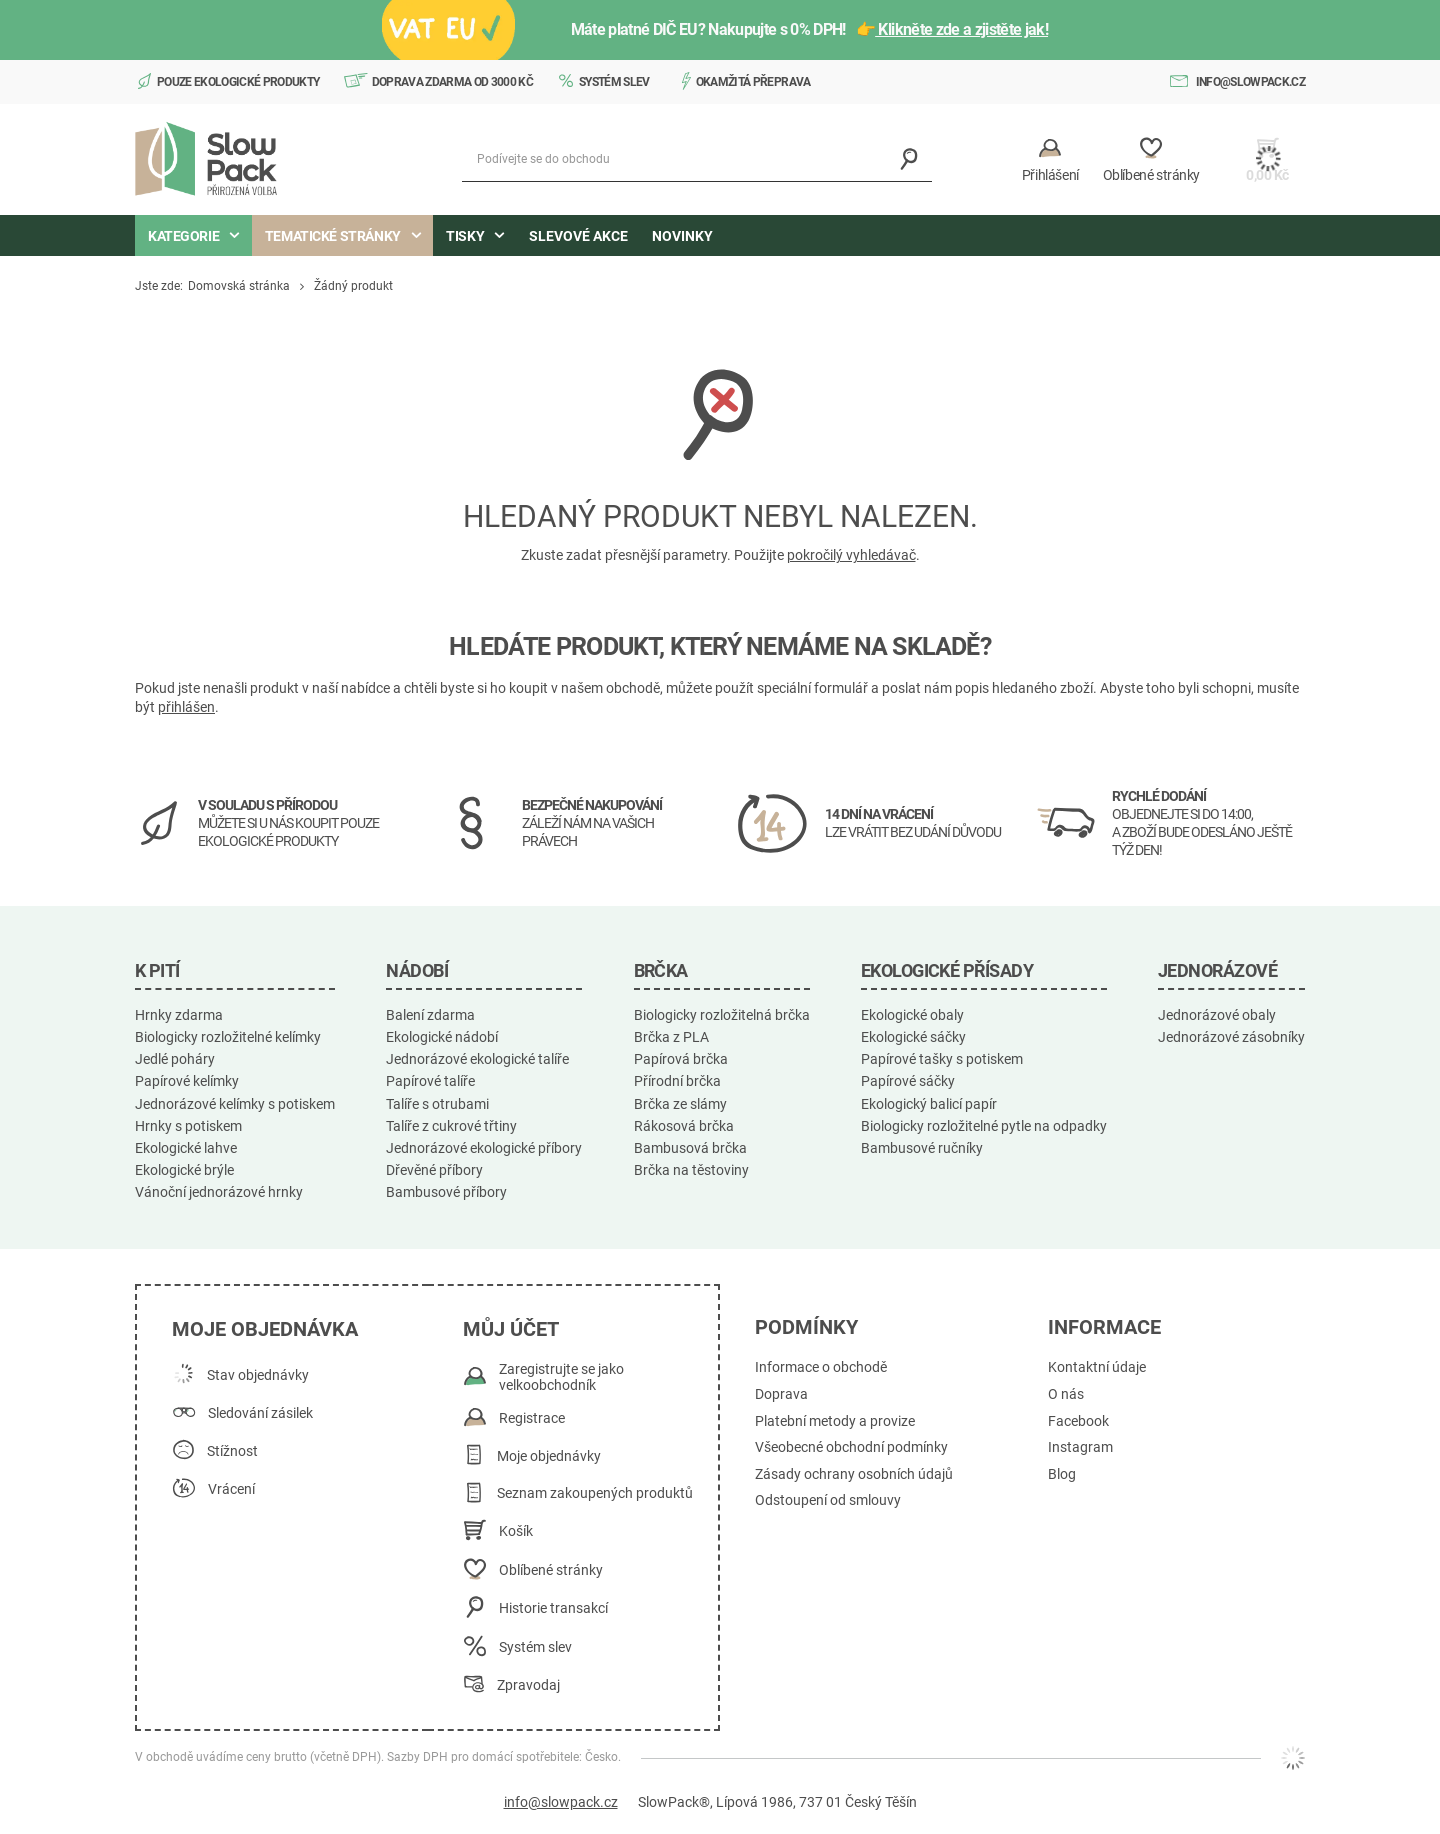  I want to click on přihlášen, so click(186, 707).